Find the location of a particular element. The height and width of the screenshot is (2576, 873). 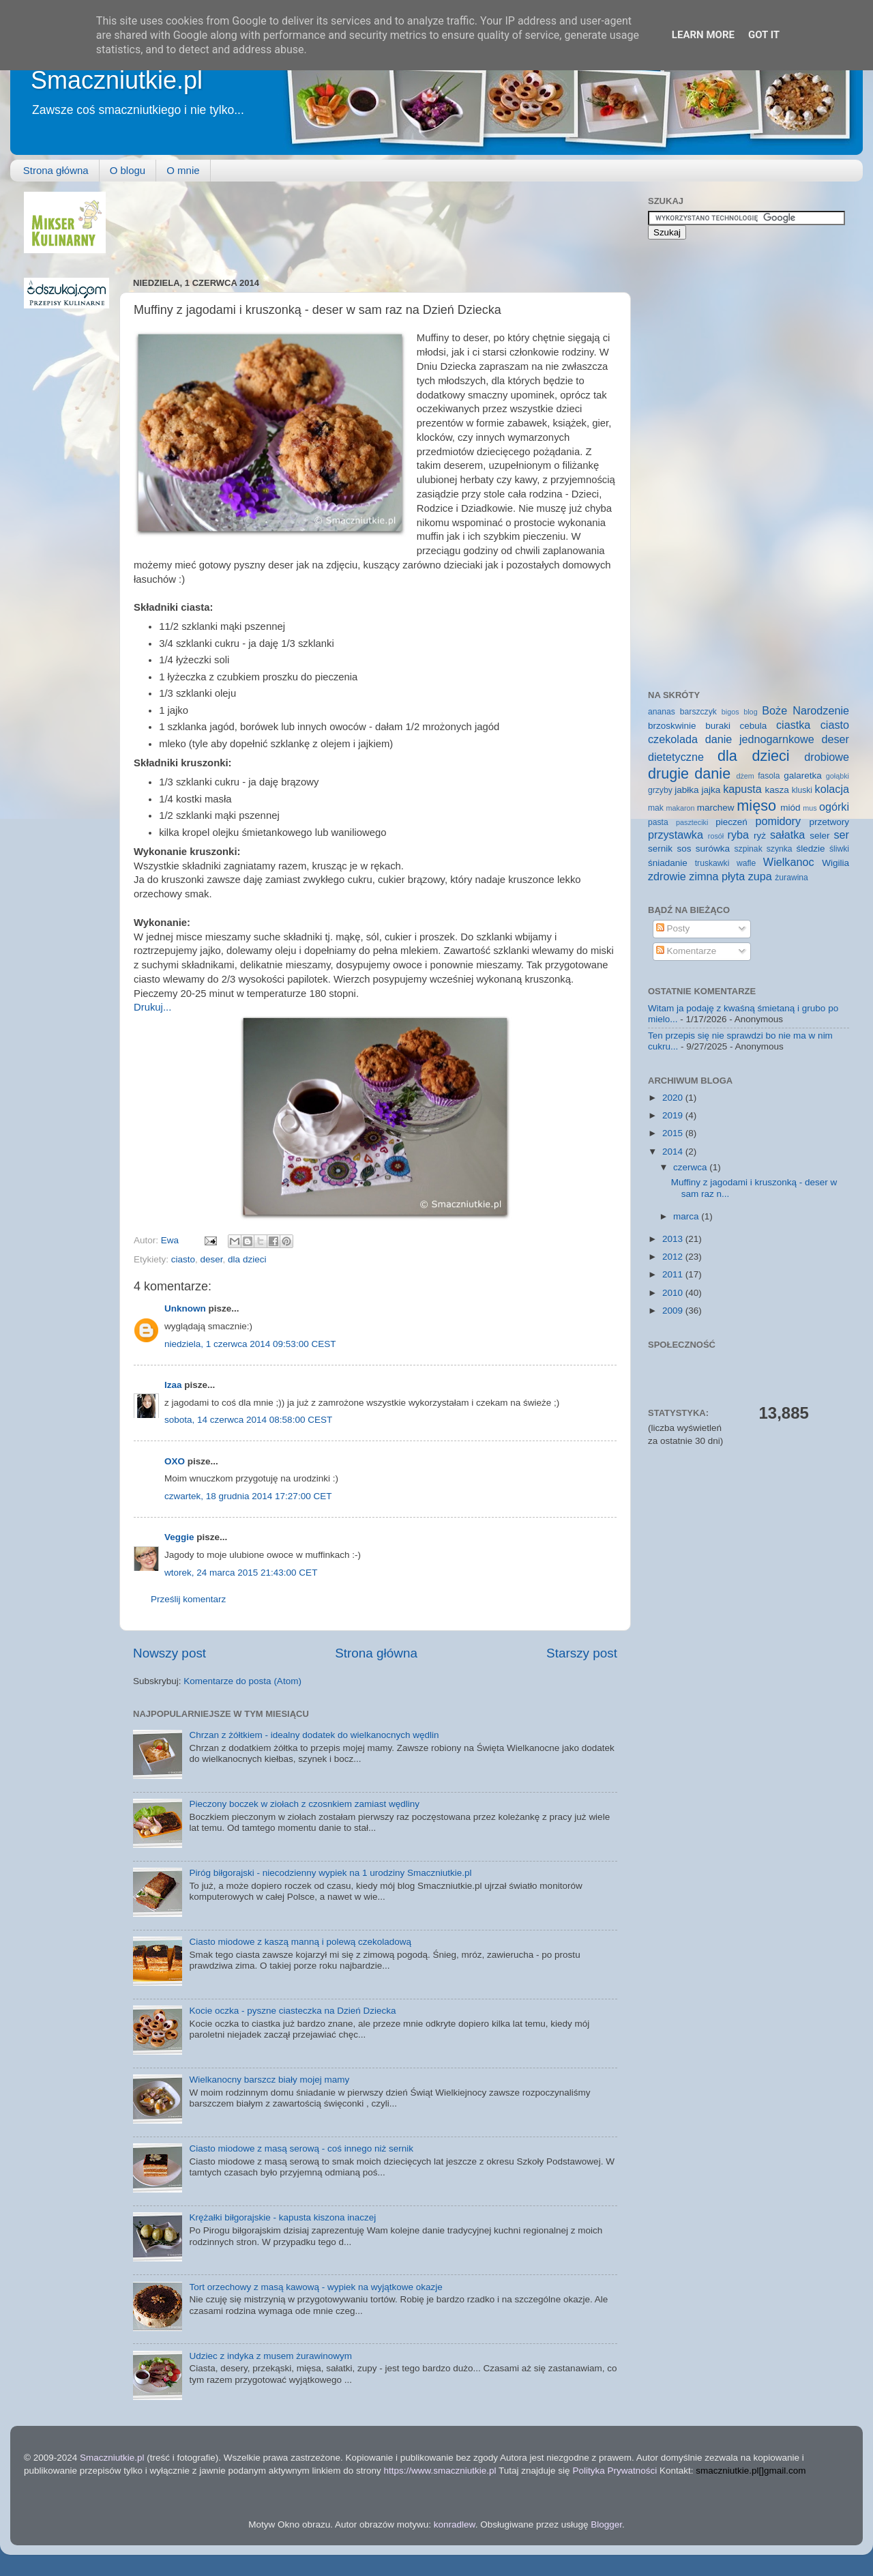

Drukuj... is located at coordinates (152, 1007).